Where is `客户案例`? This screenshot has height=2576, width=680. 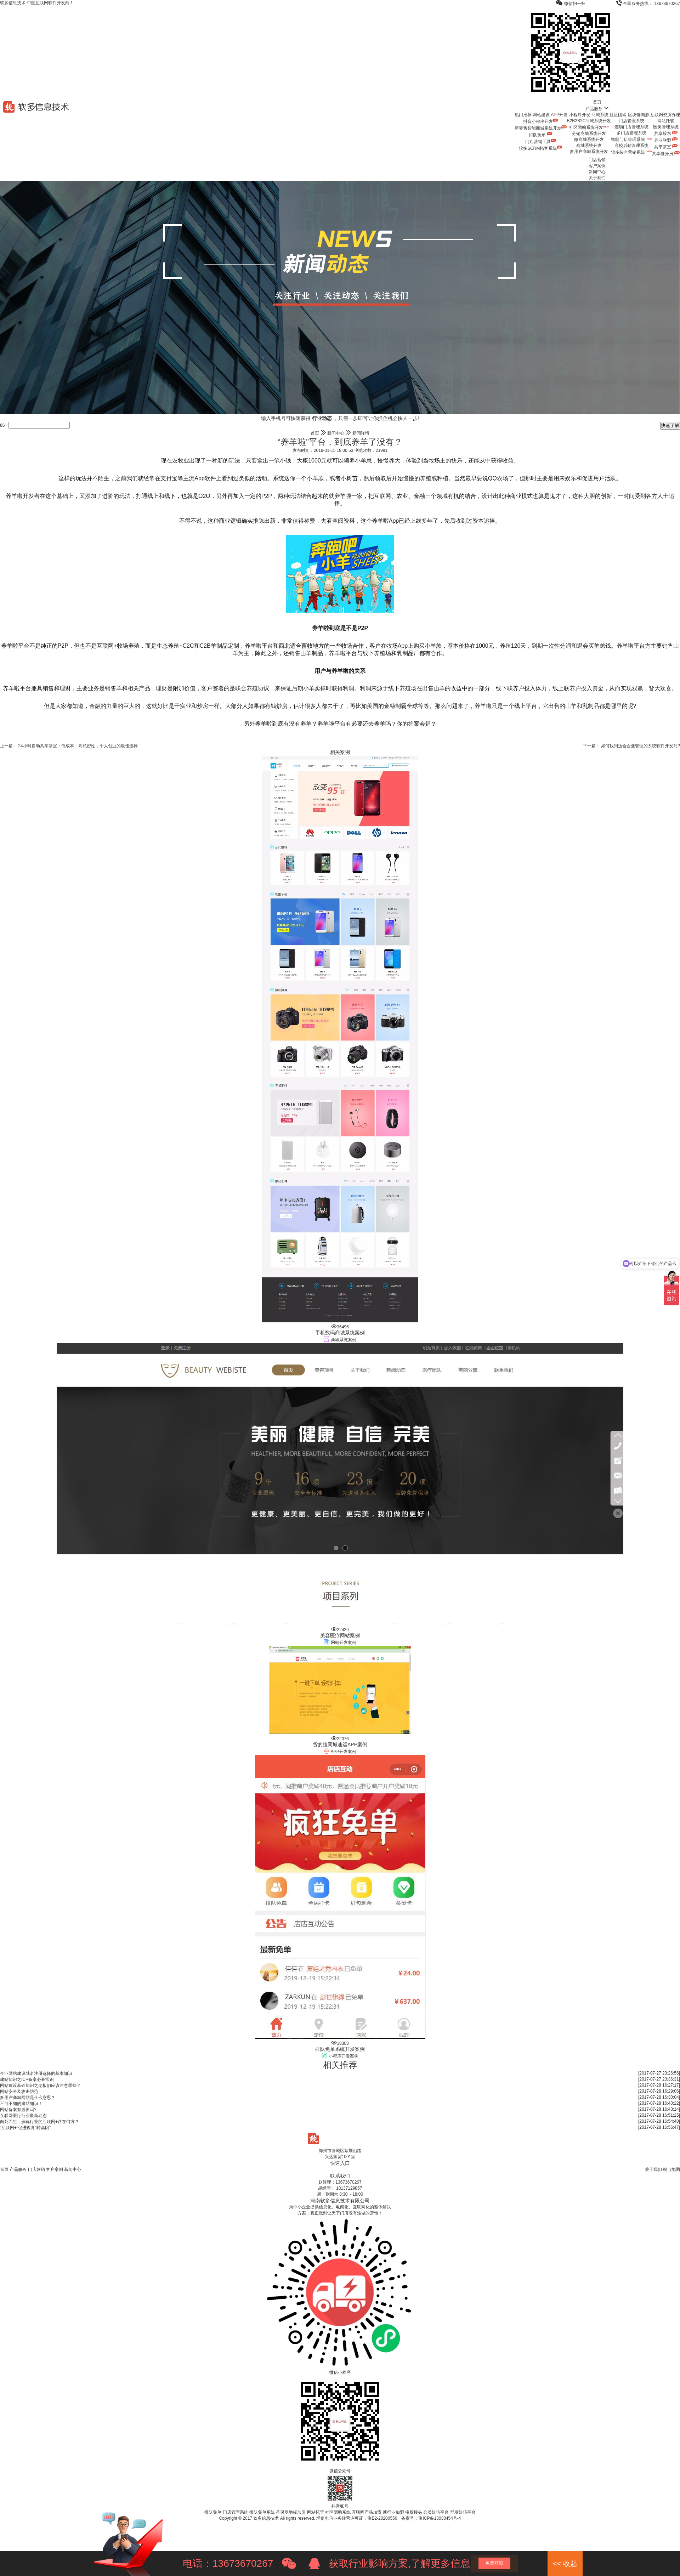 客户案例 is located at coordinates (597, 165).